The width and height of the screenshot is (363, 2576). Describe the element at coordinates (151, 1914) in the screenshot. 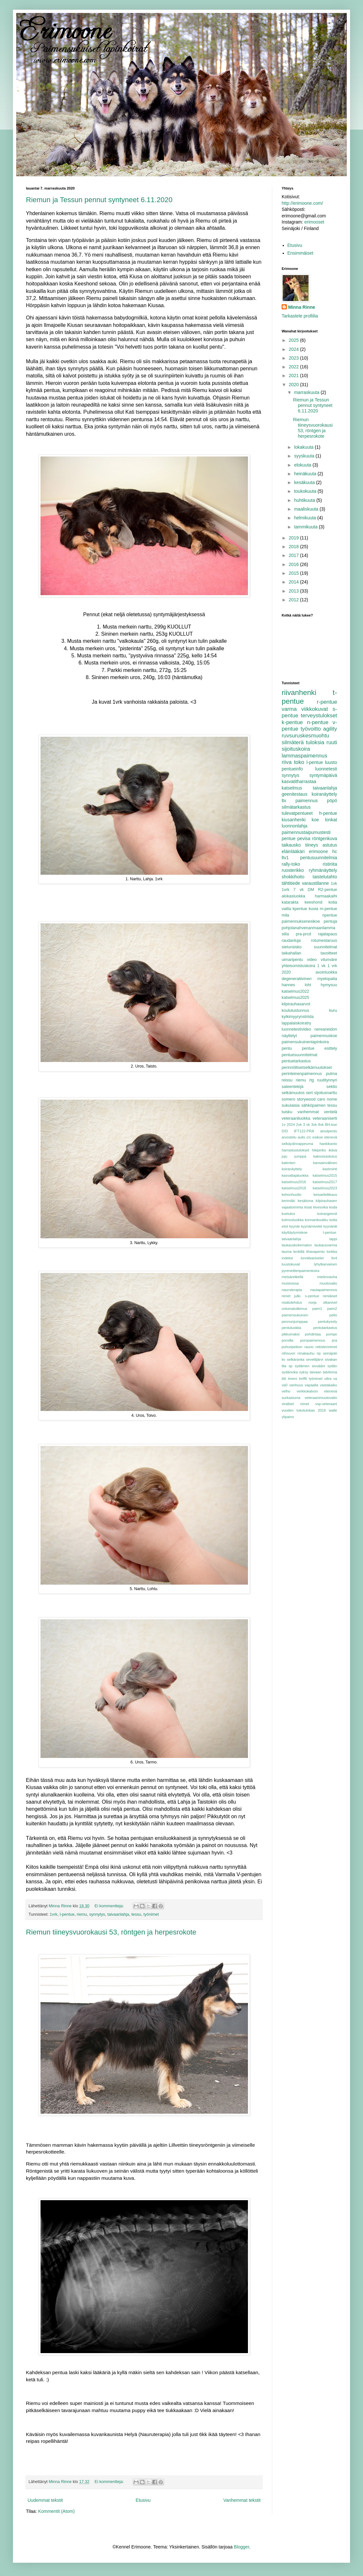

I see `työnimet` at that location.